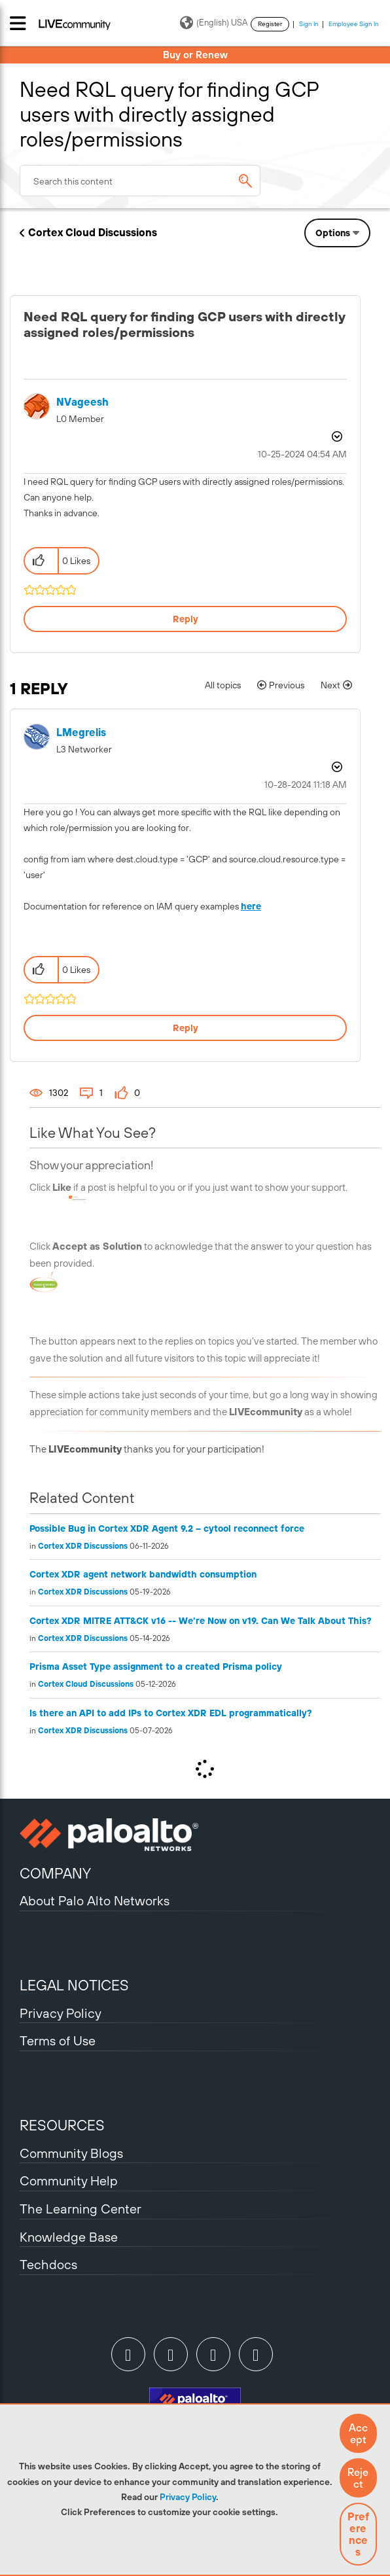 Image resolution: width=390 pixels, height=2576 pixels. Describe the element at coordinates (81, 732) in the screenshot. I see `[View Profile of LMegrelis]` at that location.